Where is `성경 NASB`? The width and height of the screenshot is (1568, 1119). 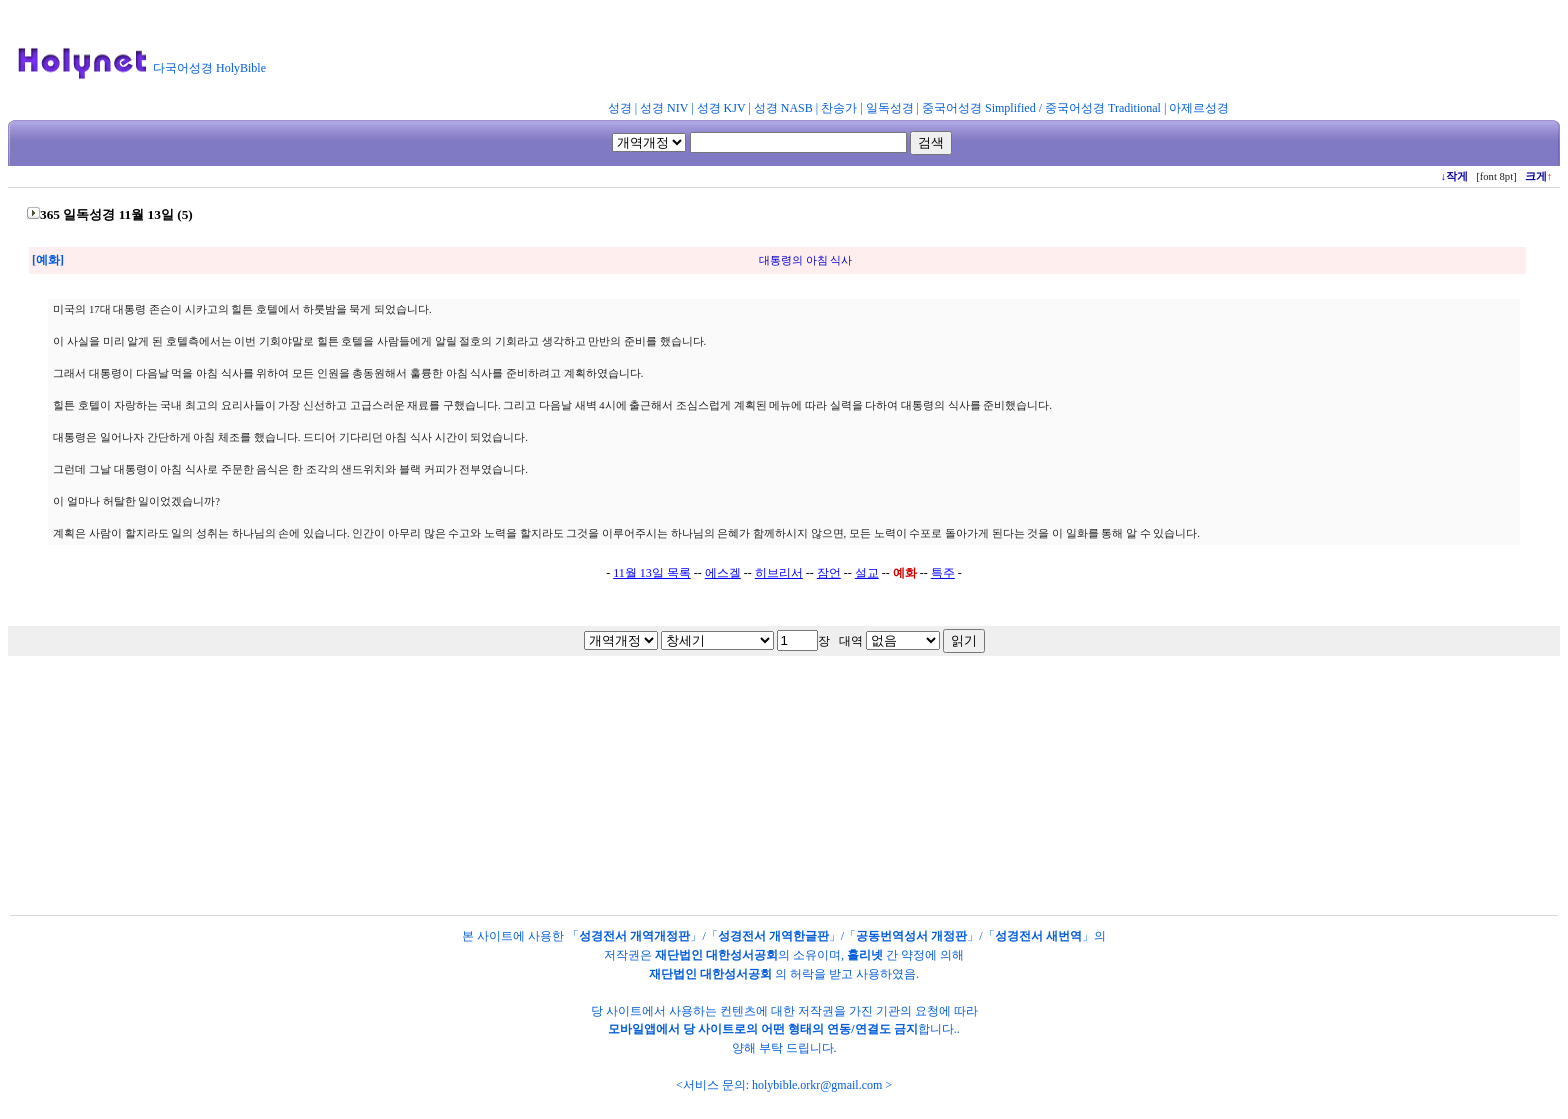 성경 NASB is located at coordinates (783, 108).